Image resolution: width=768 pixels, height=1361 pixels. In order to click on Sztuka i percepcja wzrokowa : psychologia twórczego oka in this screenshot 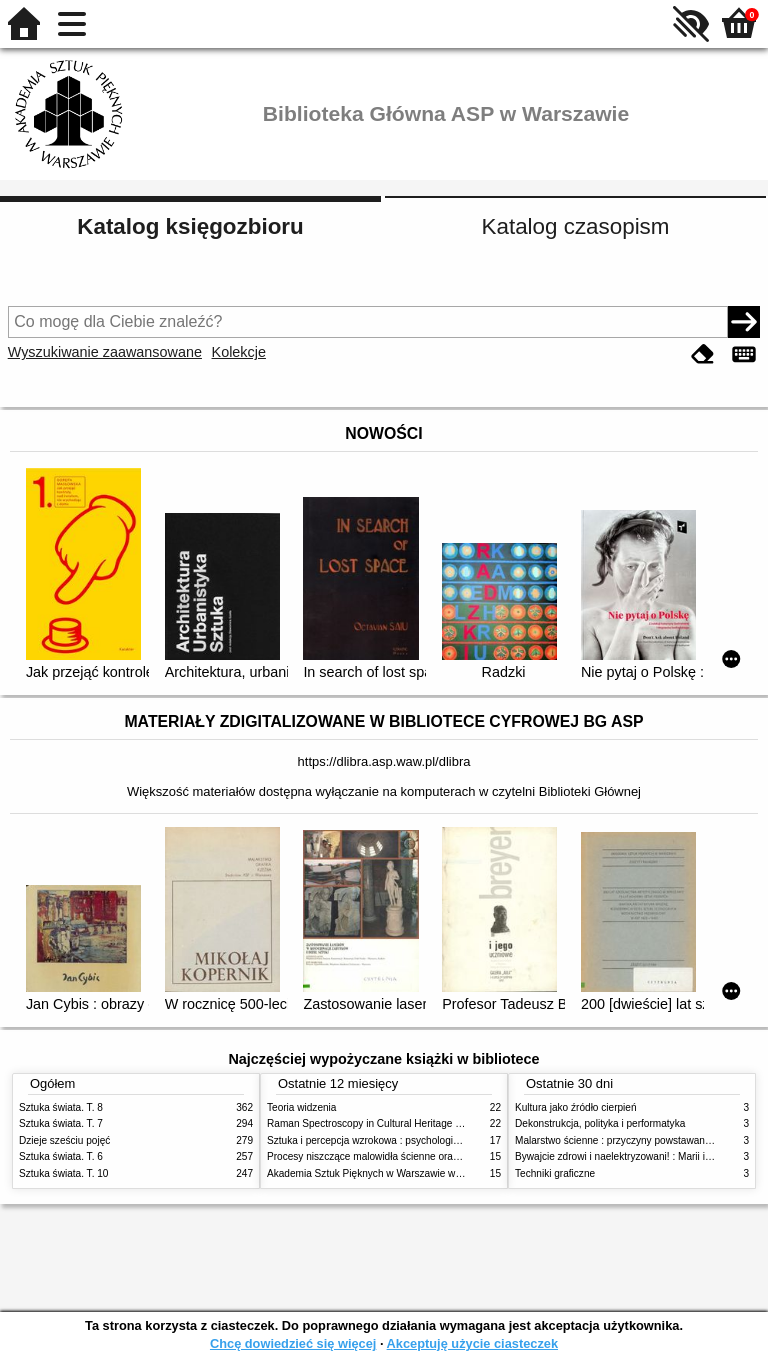, I will do `click(396, 1140)`.